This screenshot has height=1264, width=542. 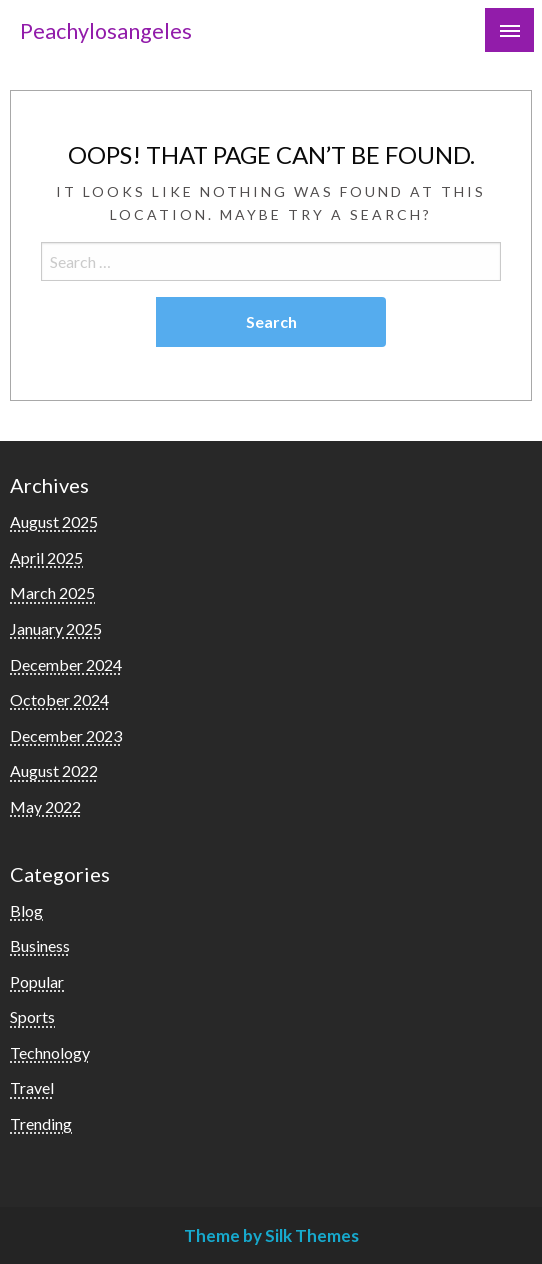 I want to click on August 2025, so click(x=54, y=521).